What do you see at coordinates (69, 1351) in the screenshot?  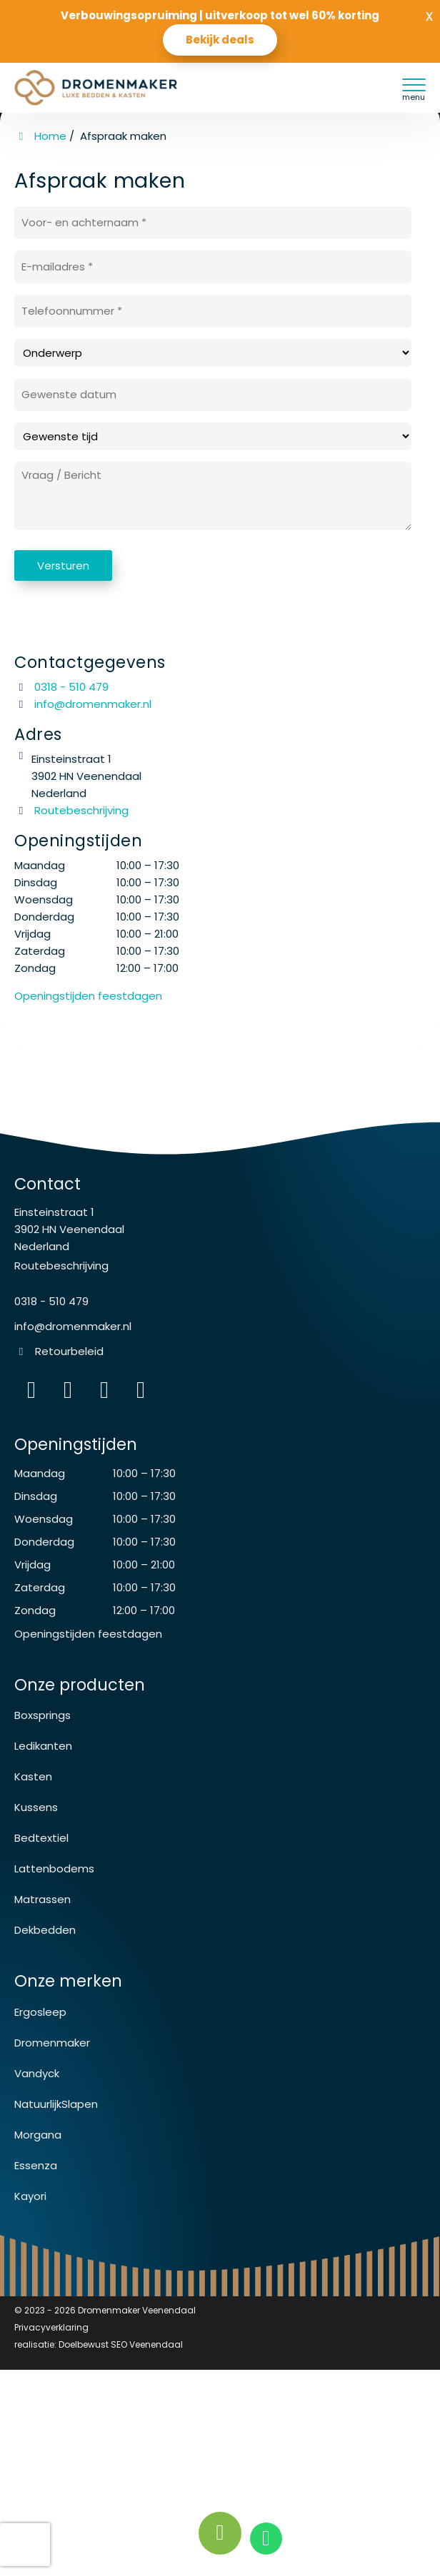 I see `Retourbeleid` at bounding box center [69, 1351].